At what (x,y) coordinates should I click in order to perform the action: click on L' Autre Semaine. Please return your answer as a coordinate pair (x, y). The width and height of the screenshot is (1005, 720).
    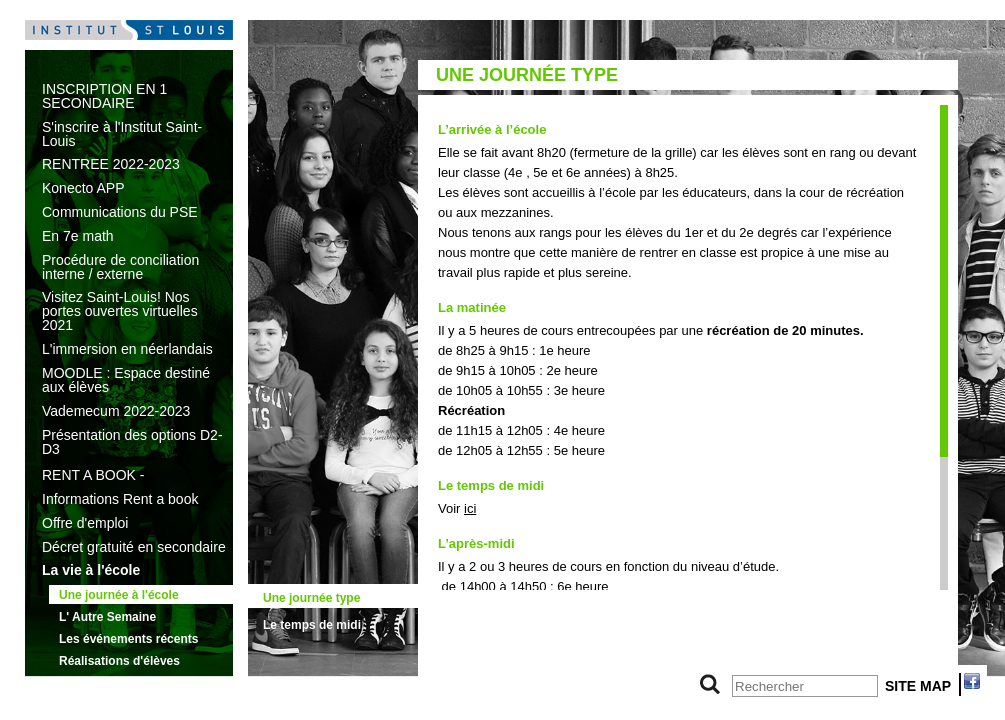
    Looking at the image, I should click on (107, 617).